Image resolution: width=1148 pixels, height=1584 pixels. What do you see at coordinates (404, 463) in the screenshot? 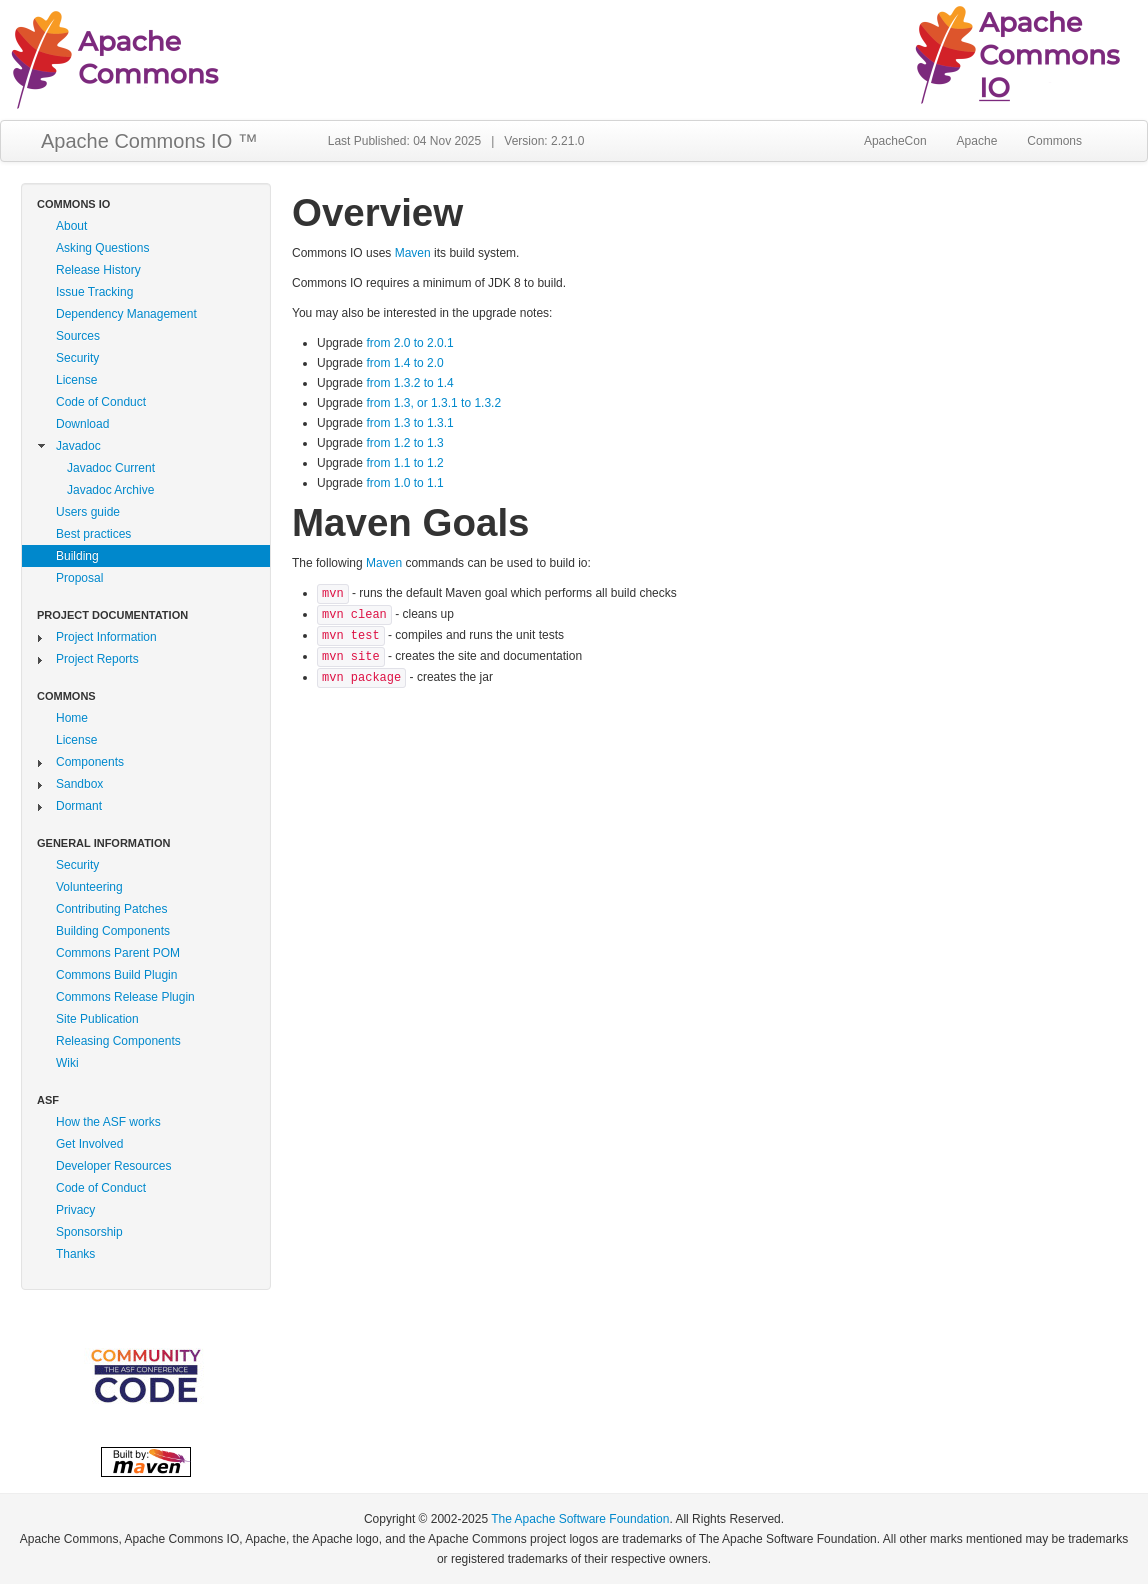
I see `from 1.1 to 1.2` at bounding box center [404, 463].